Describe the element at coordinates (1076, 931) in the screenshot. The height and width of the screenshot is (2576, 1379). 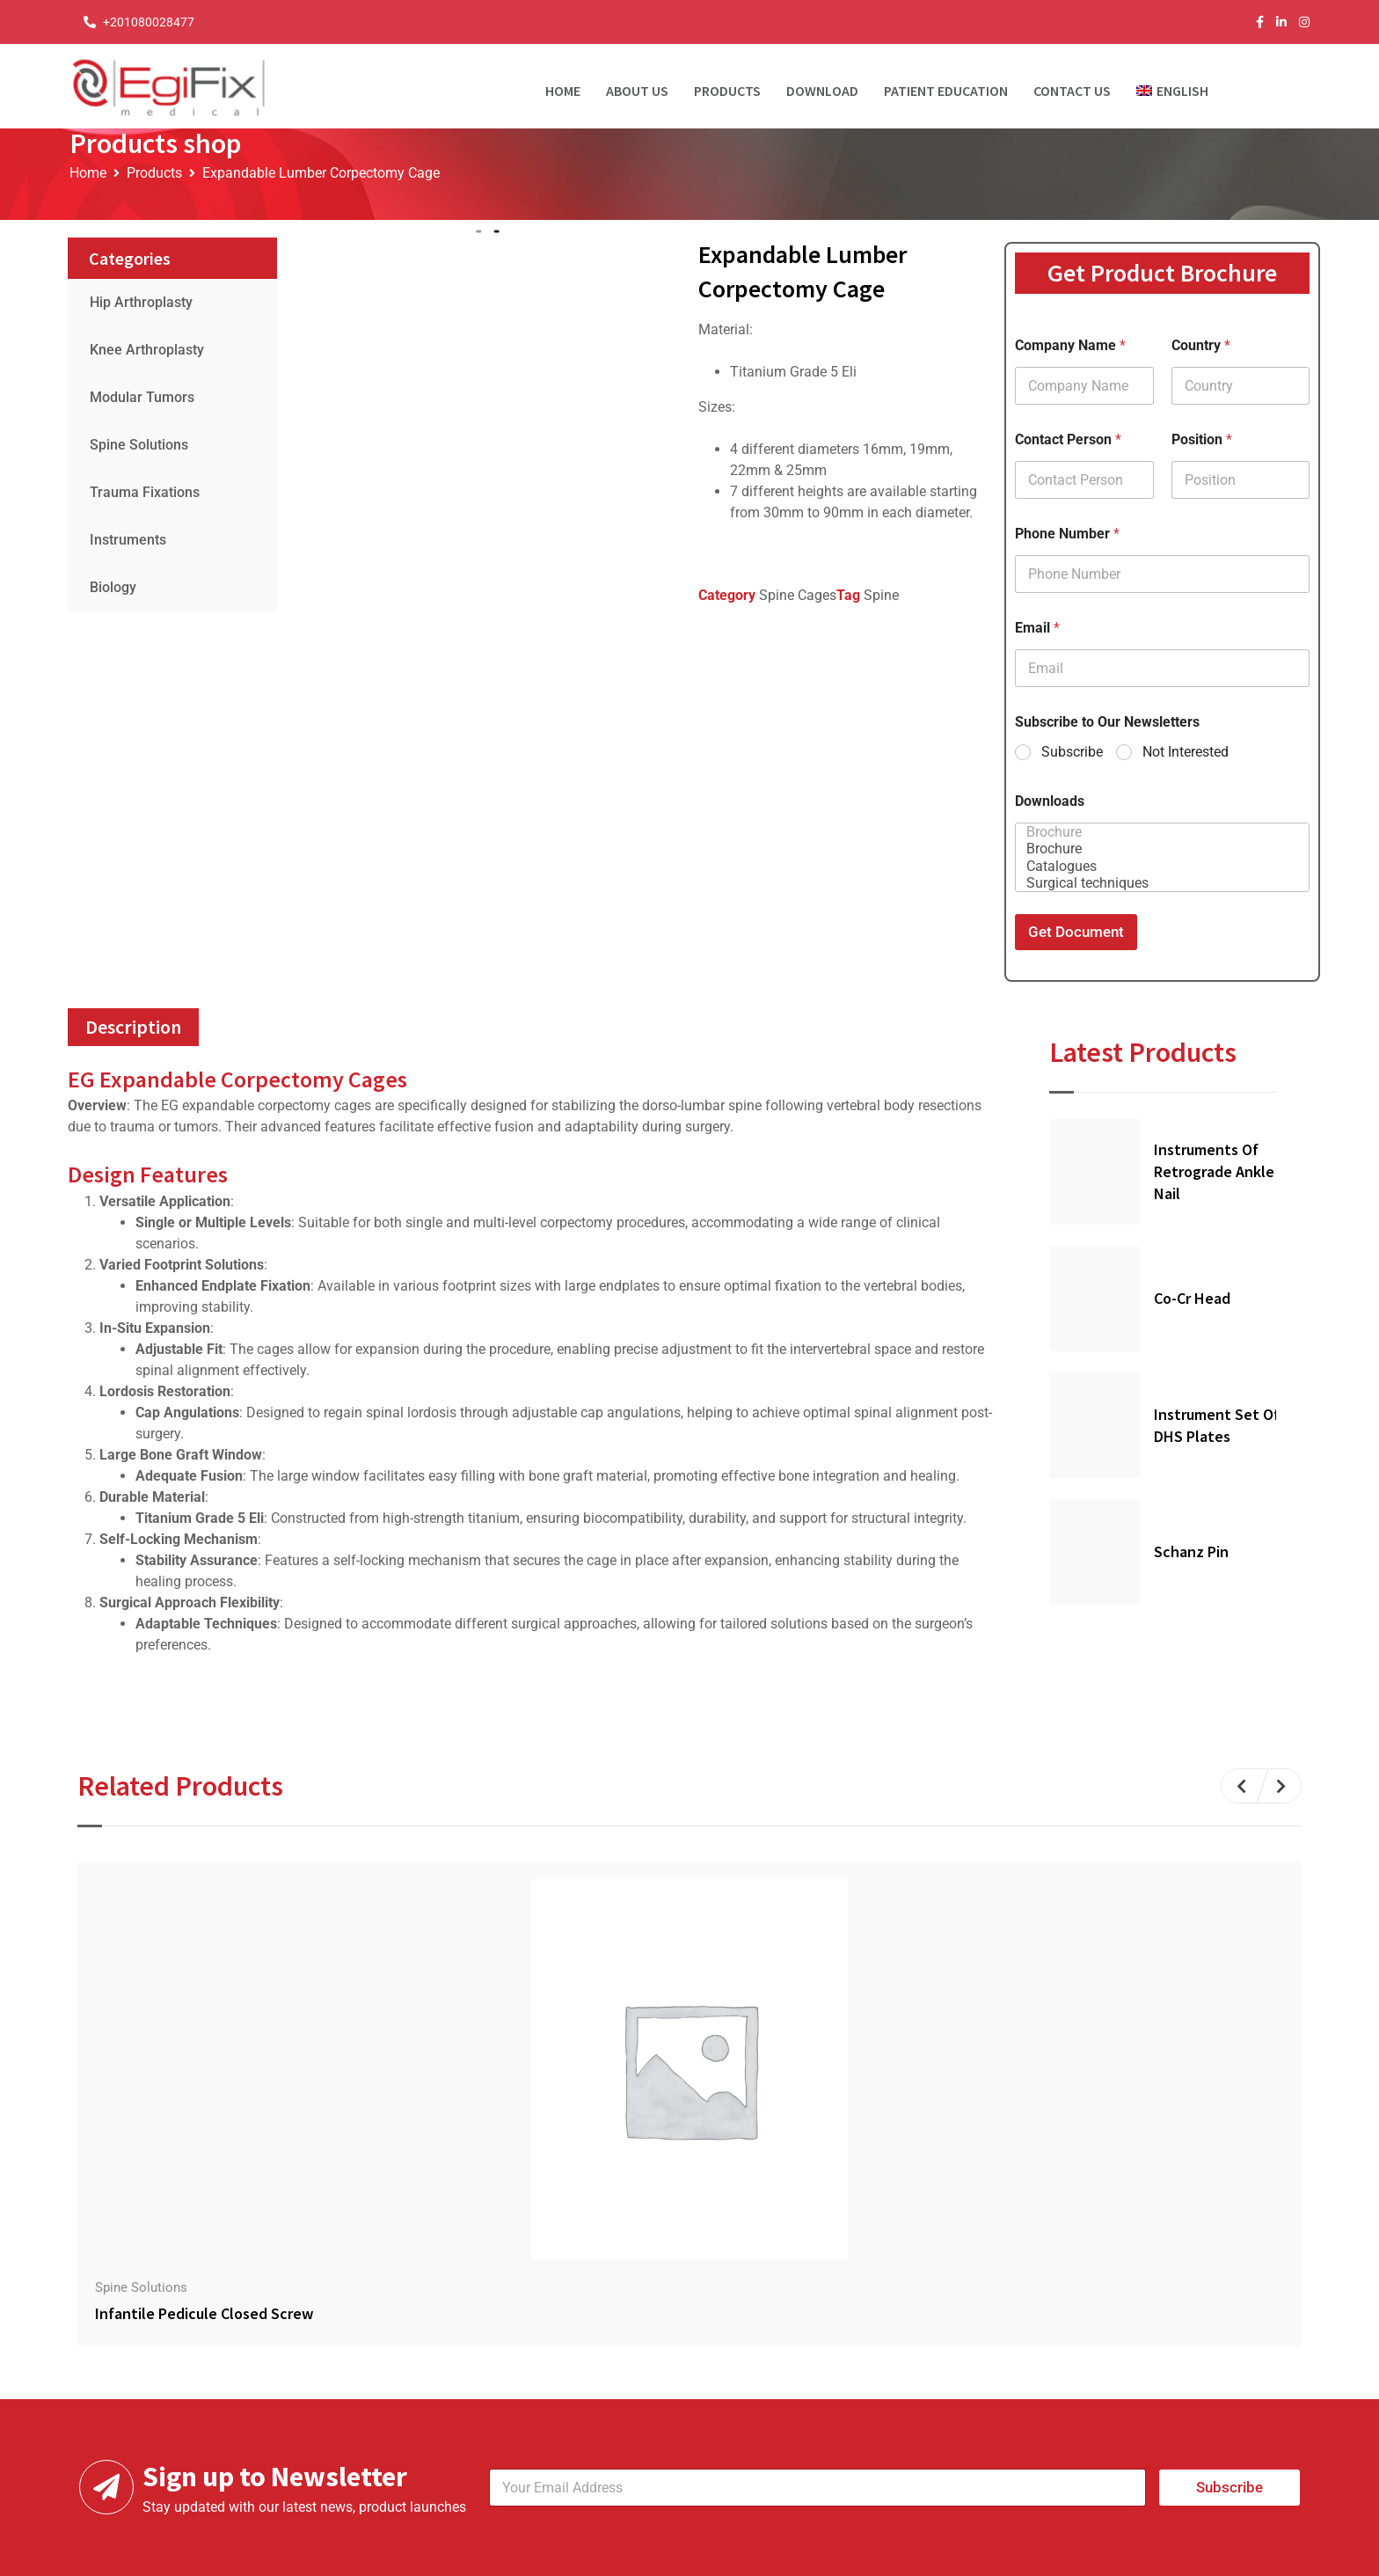
I see `Get Document` at that location.